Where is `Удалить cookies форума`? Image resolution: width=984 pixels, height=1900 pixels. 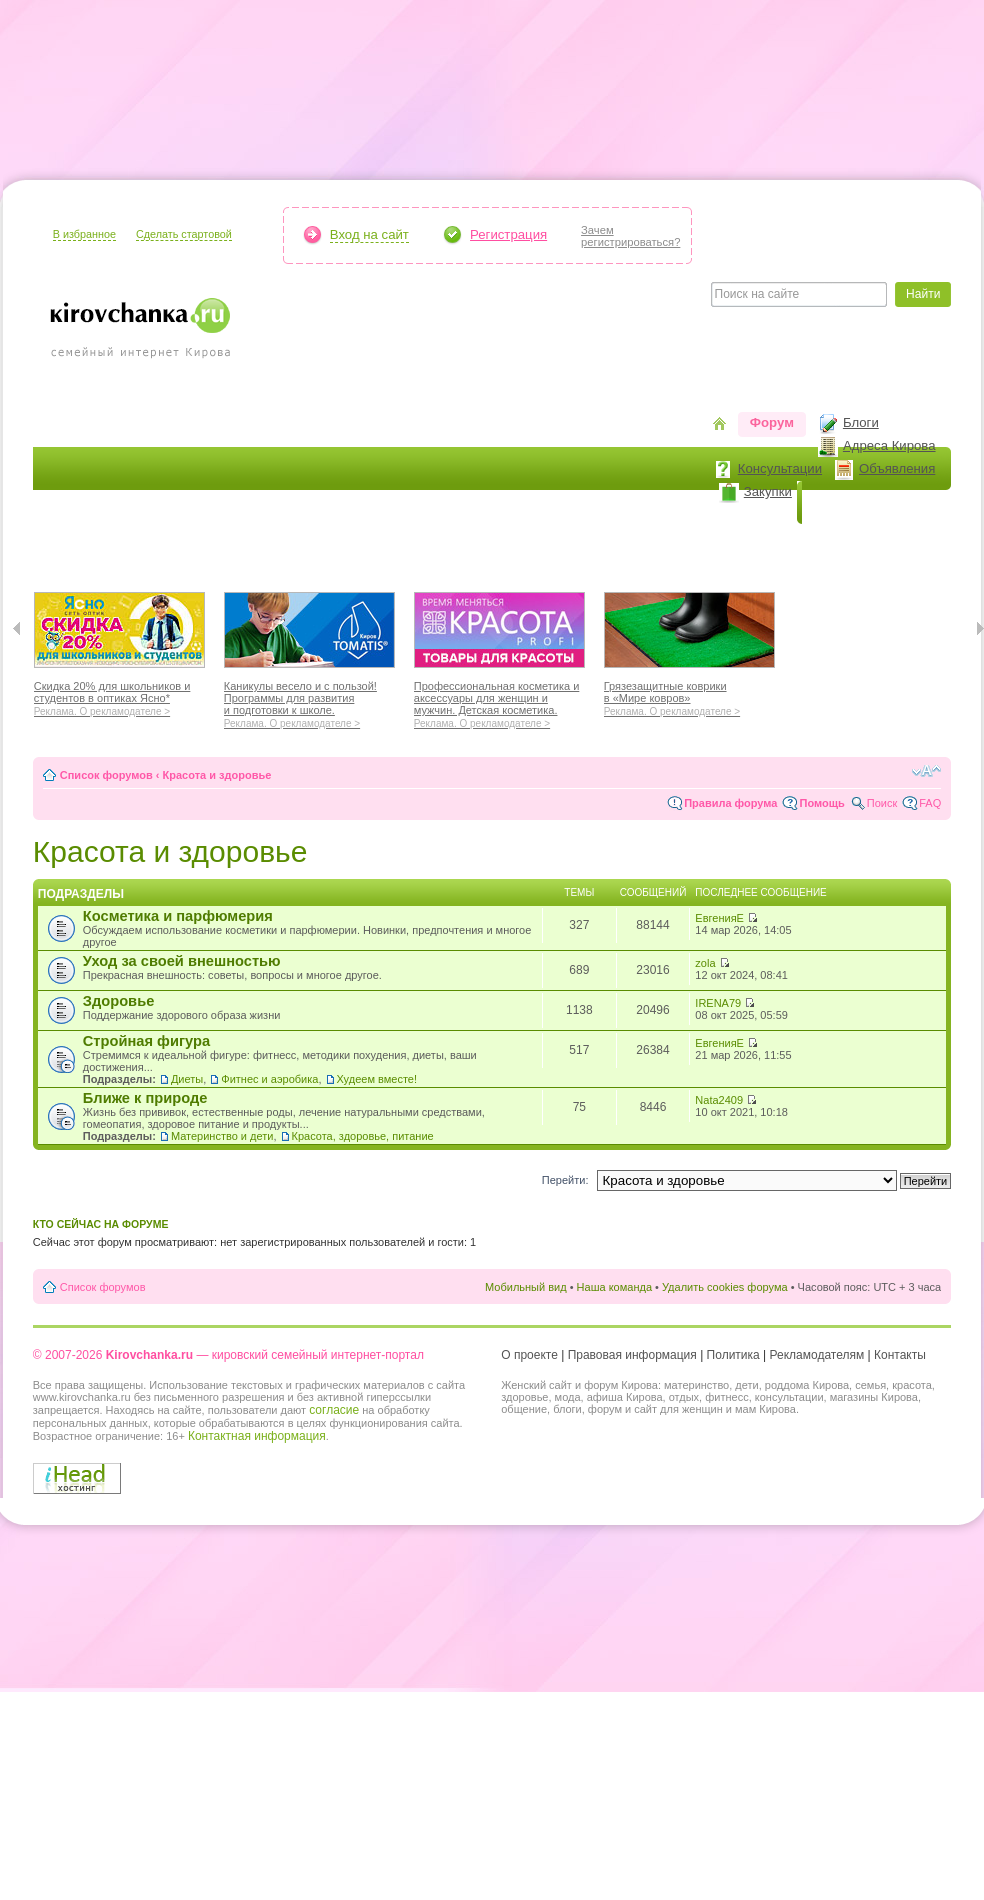 Удалить cookies форума is located at coordinates (725, 1287).